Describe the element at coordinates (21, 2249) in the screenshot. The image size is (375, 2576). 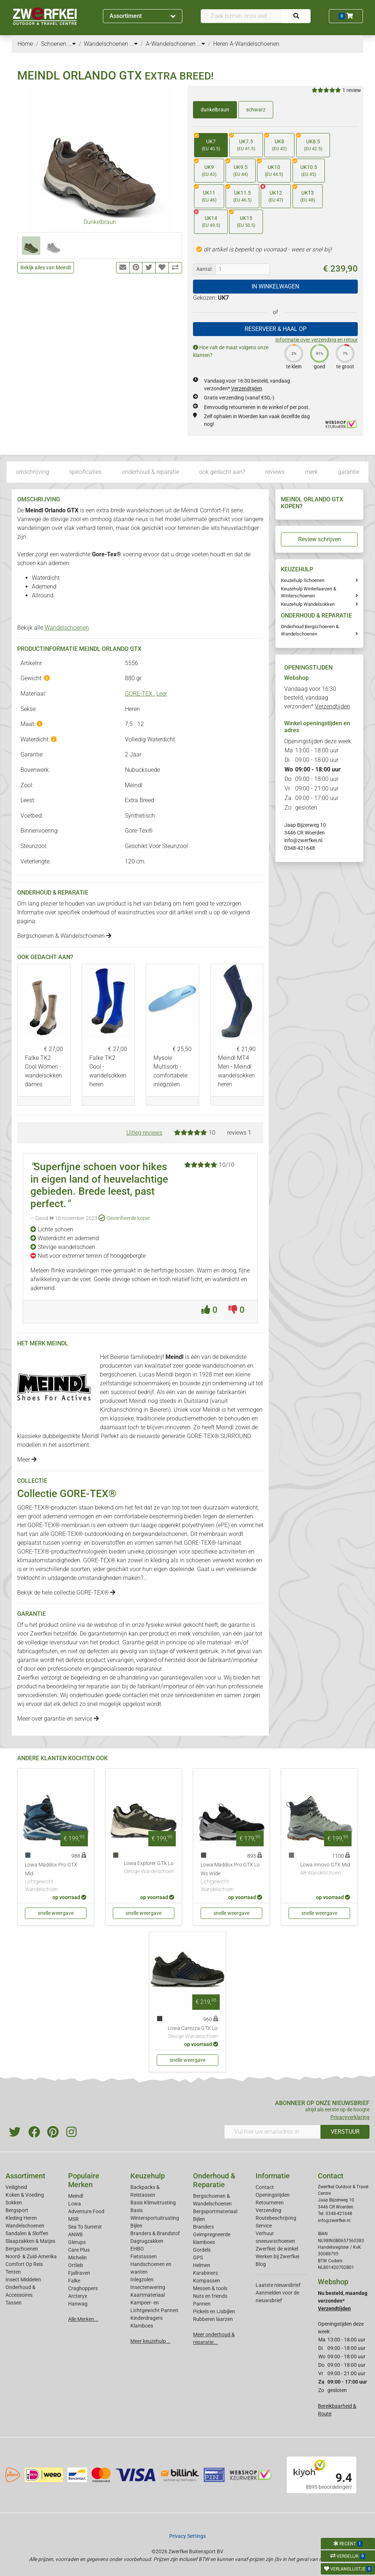
I see `Bergschoenen` at that location.